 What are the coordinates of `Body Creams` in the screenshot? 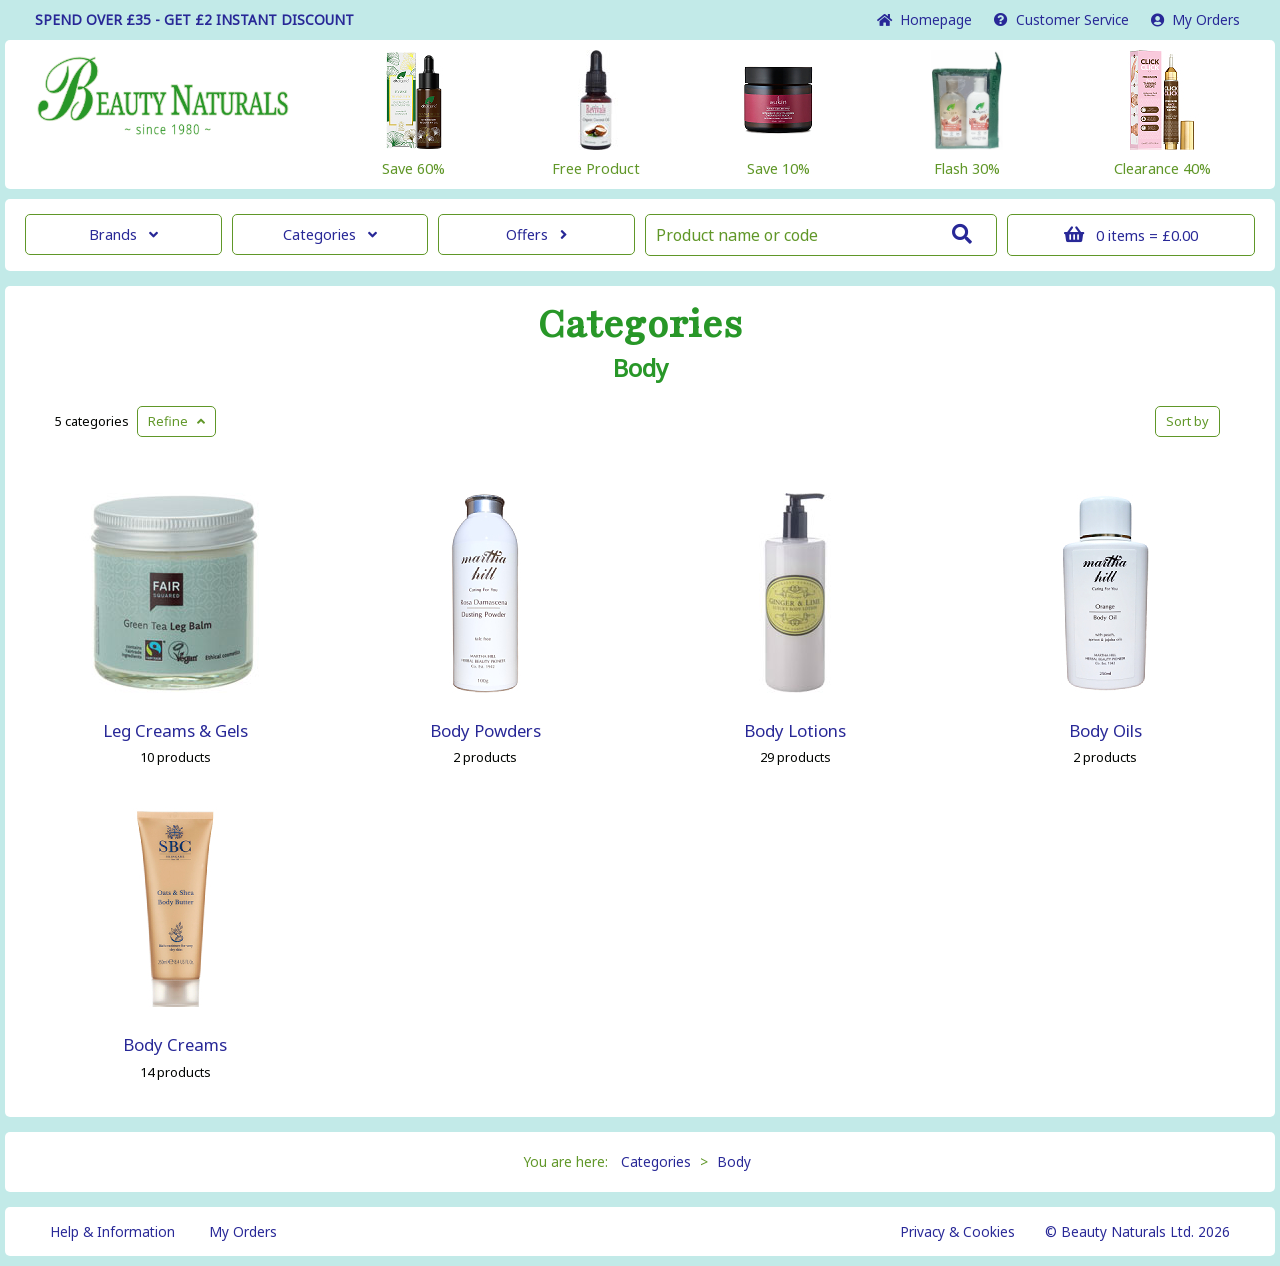 It's located at (175, 1044).